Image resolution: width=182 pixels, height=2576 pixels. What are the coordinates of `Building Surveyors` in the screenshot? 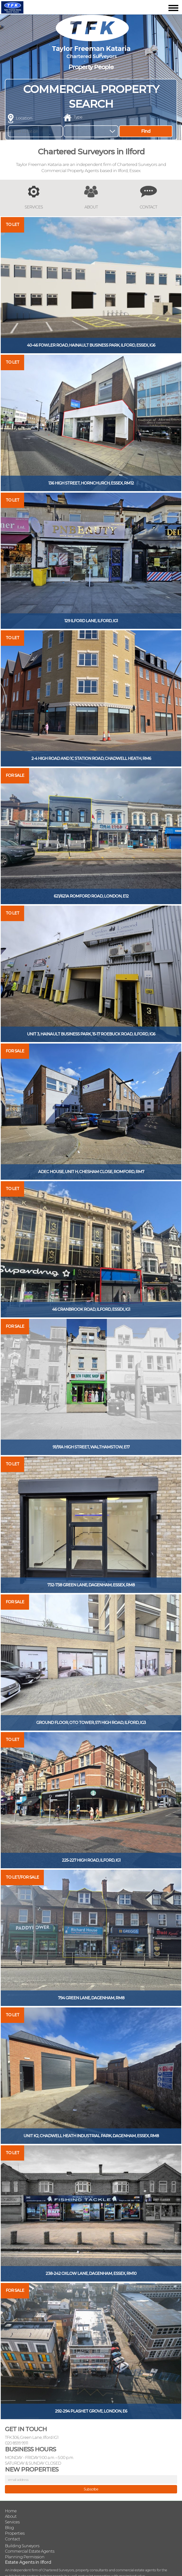 It's located at (22, 2546).